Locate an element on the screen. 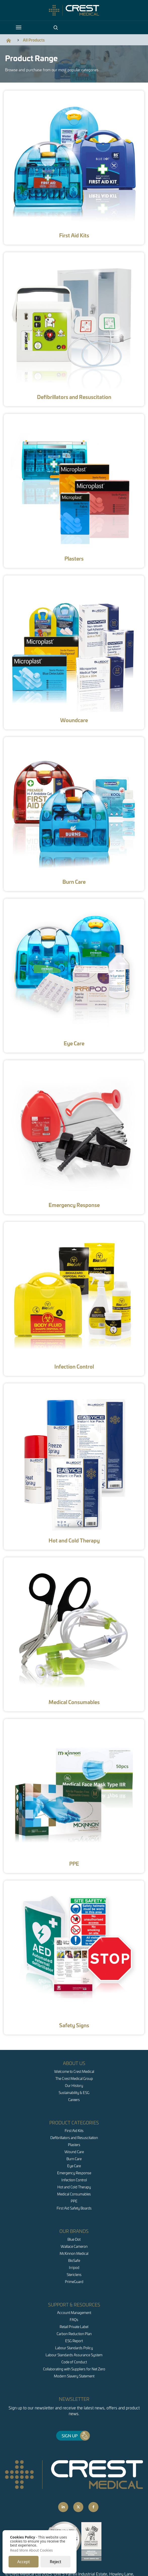 Image resolution: width=148 pixels, height=2576 pixels. Wallace Cameron is located at coordinates (74, 2246).